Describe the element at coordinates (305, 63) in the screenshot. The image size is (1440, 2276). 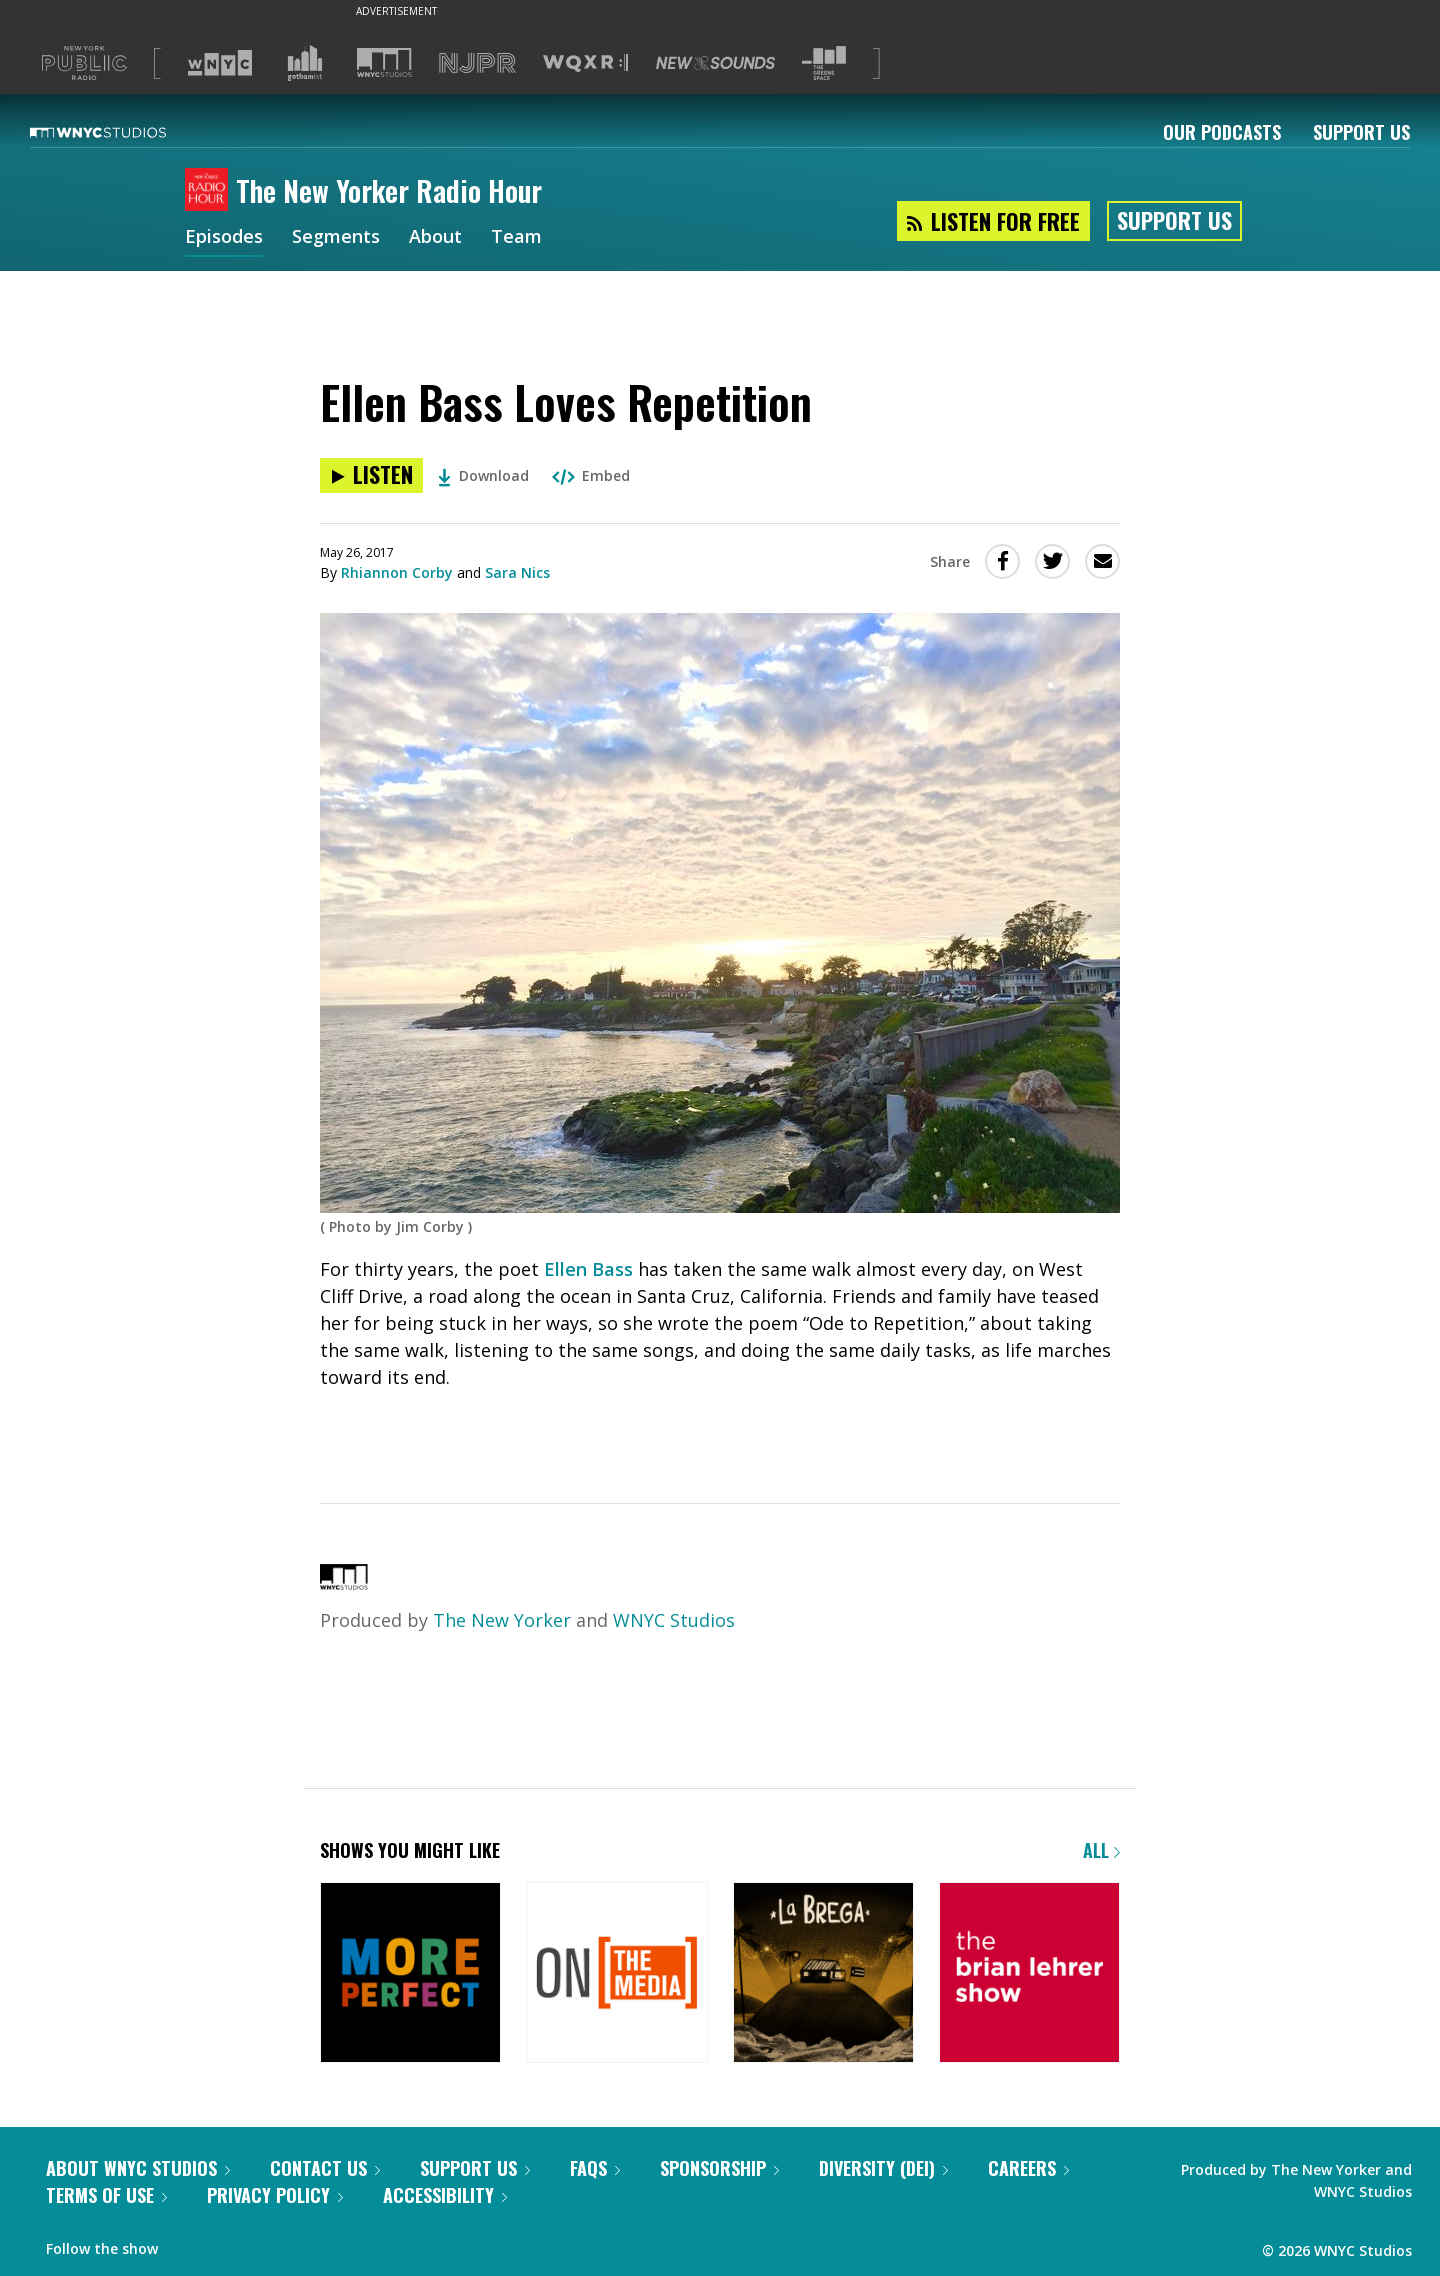
I see `[Visit Gothamist (Opens in new window)]` at that location.